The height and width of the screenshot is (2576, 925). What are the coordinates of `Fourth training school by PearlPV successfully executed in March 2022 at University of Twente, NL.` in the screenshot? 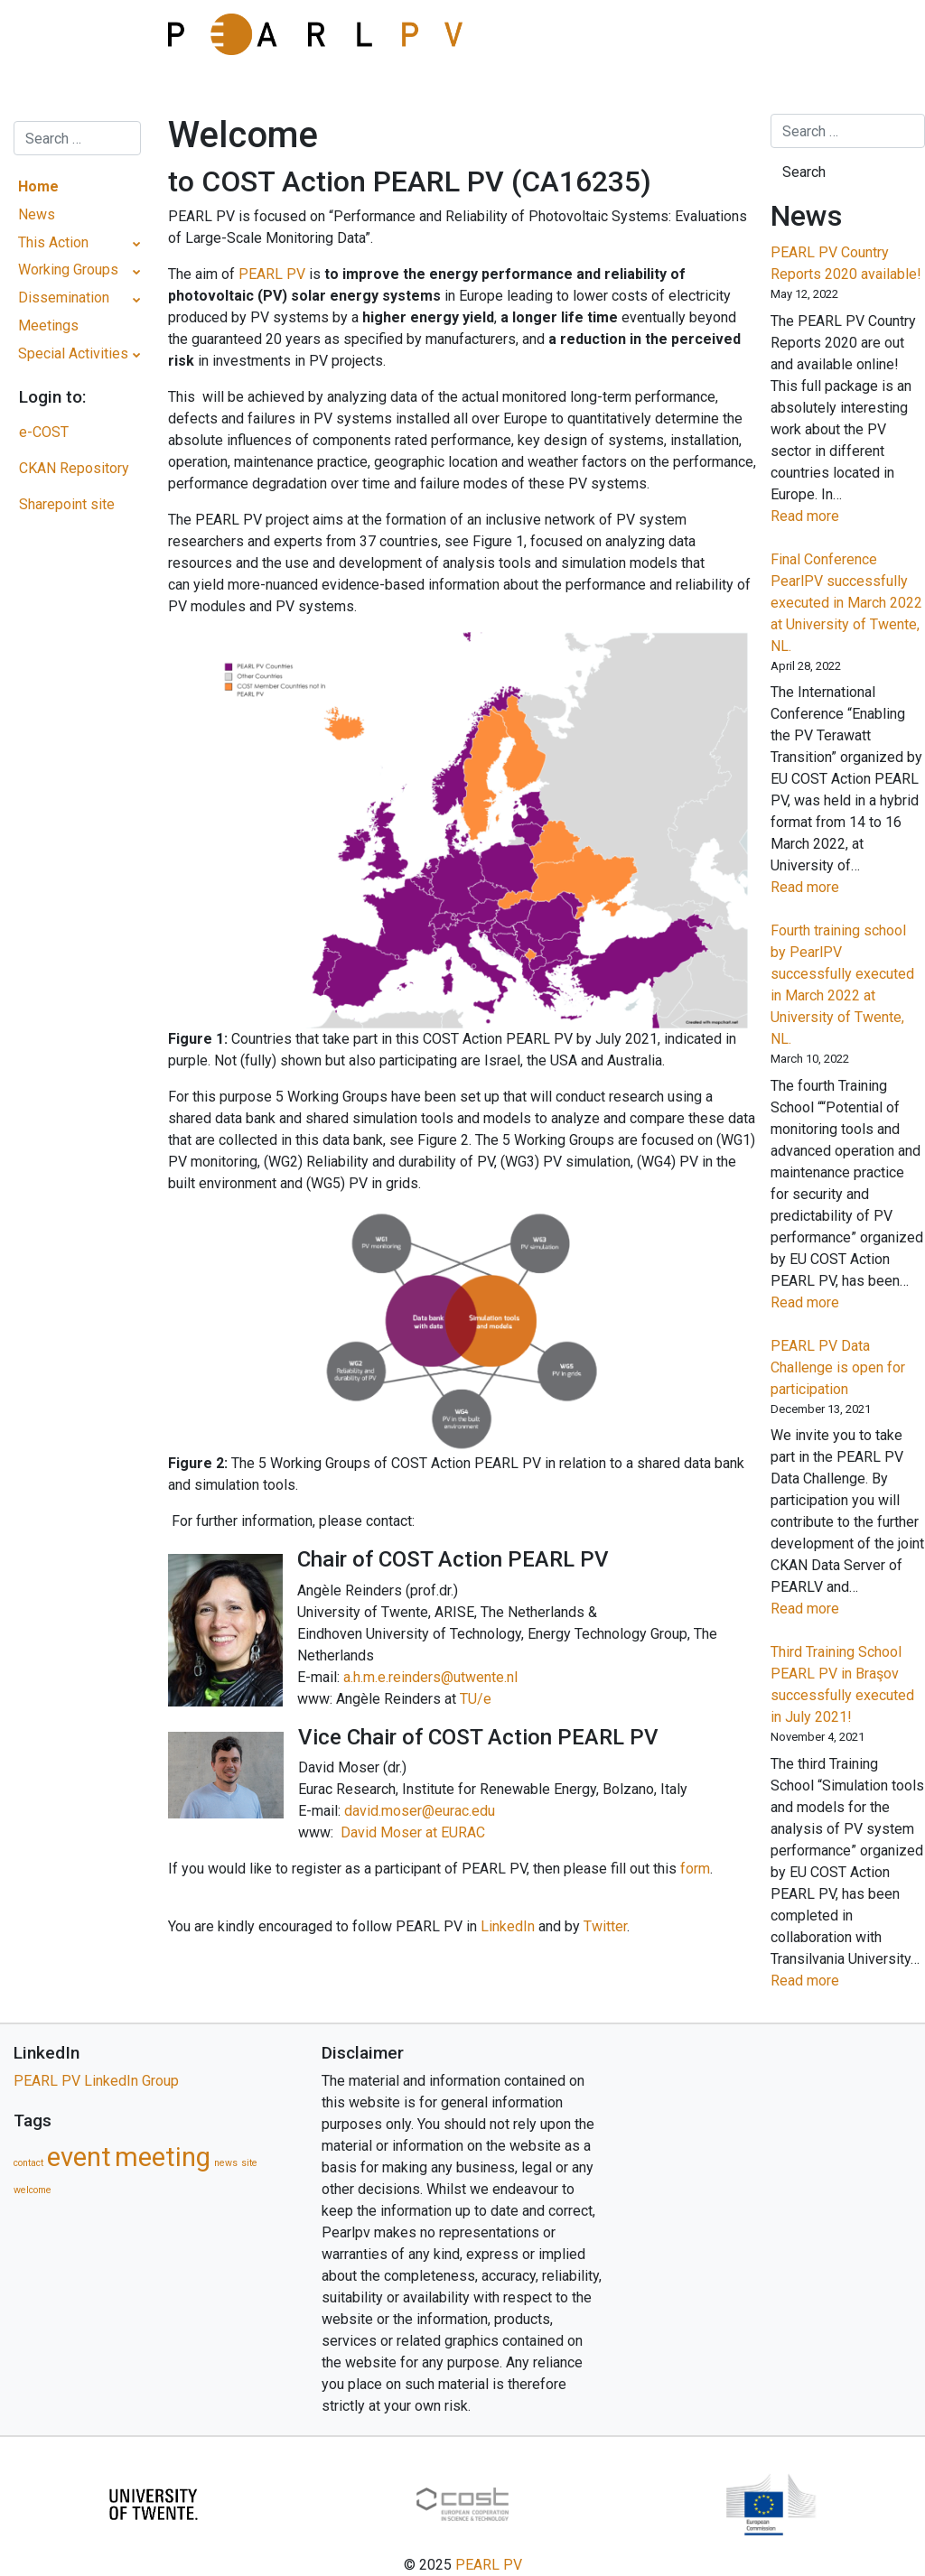 It's located at (842, 984).